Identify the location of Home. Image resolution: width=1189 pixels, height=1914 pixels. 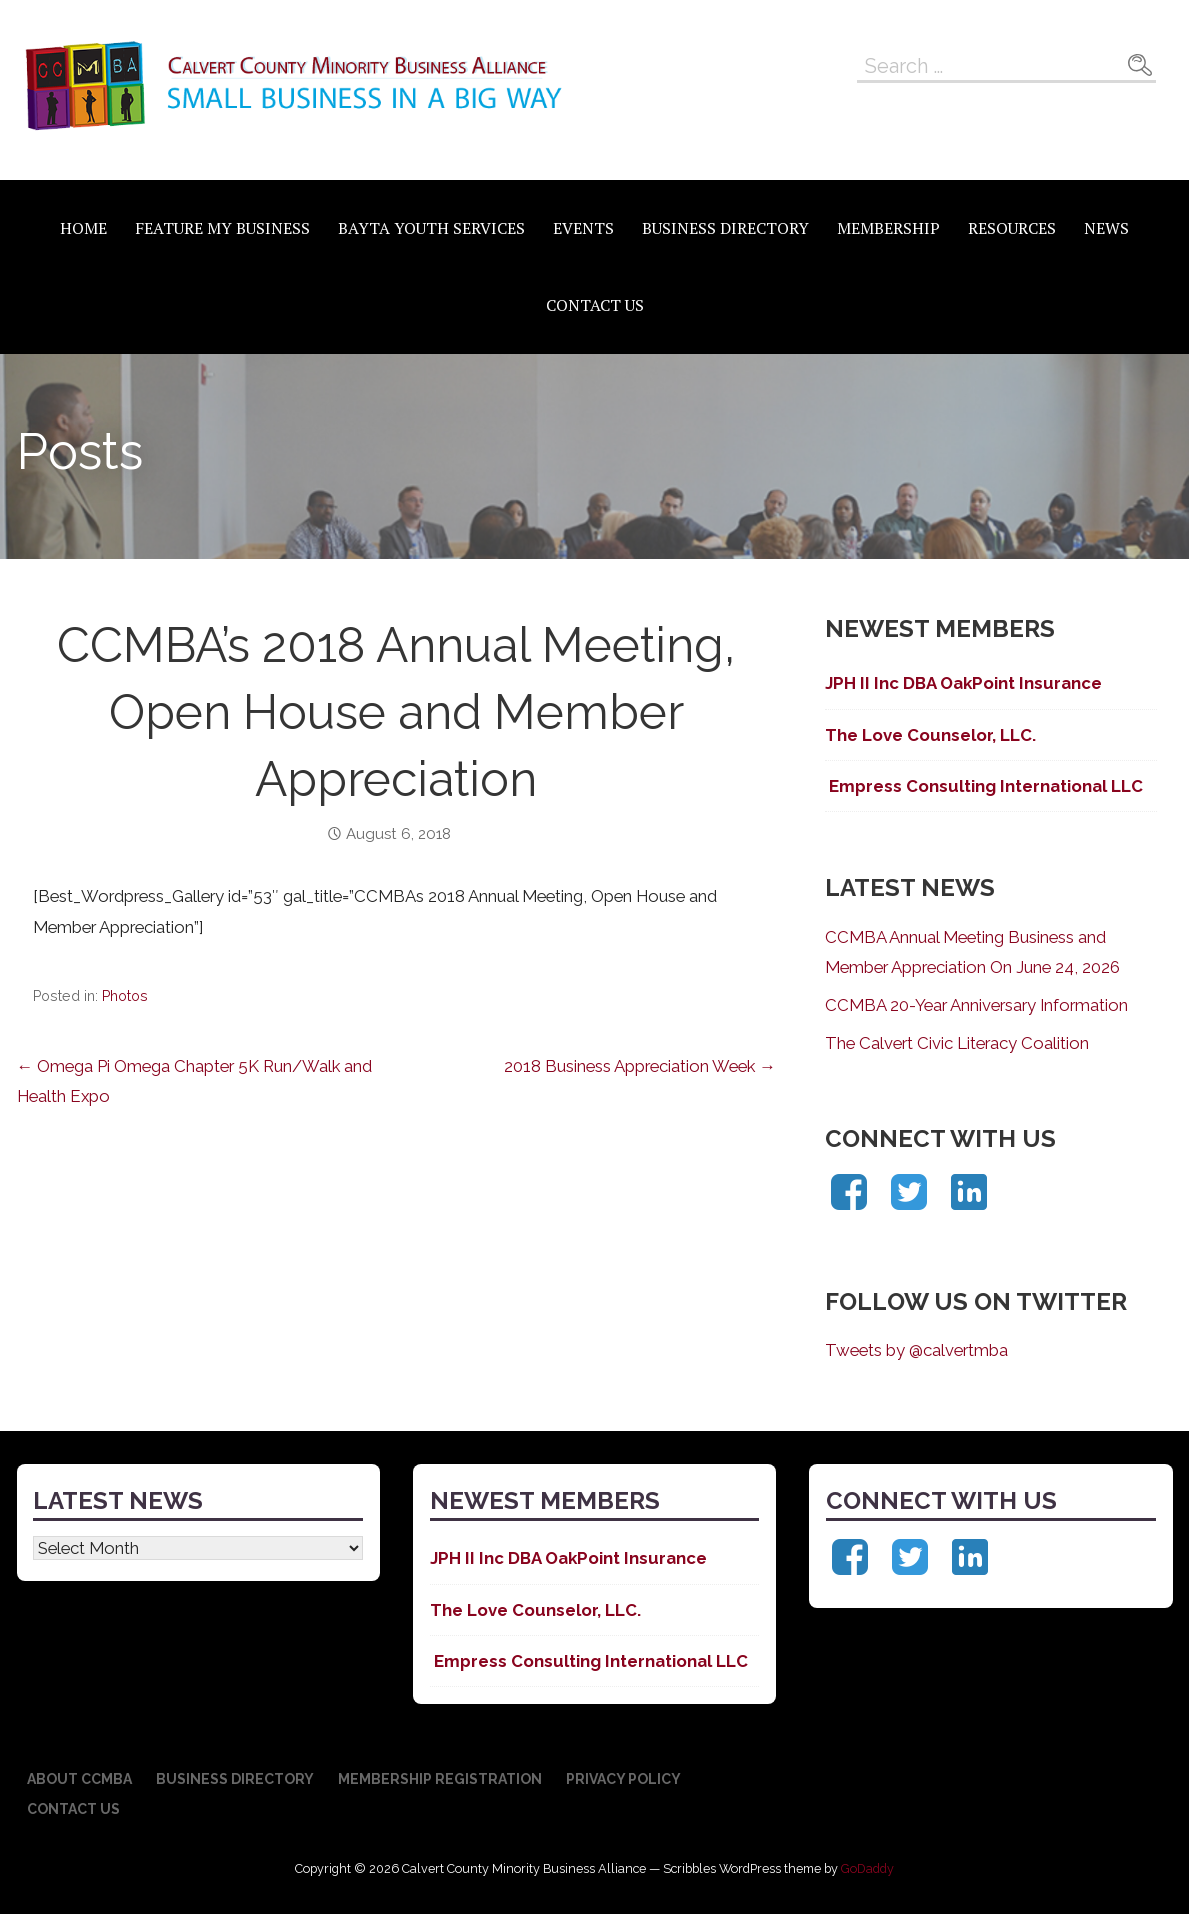
(83, 228).